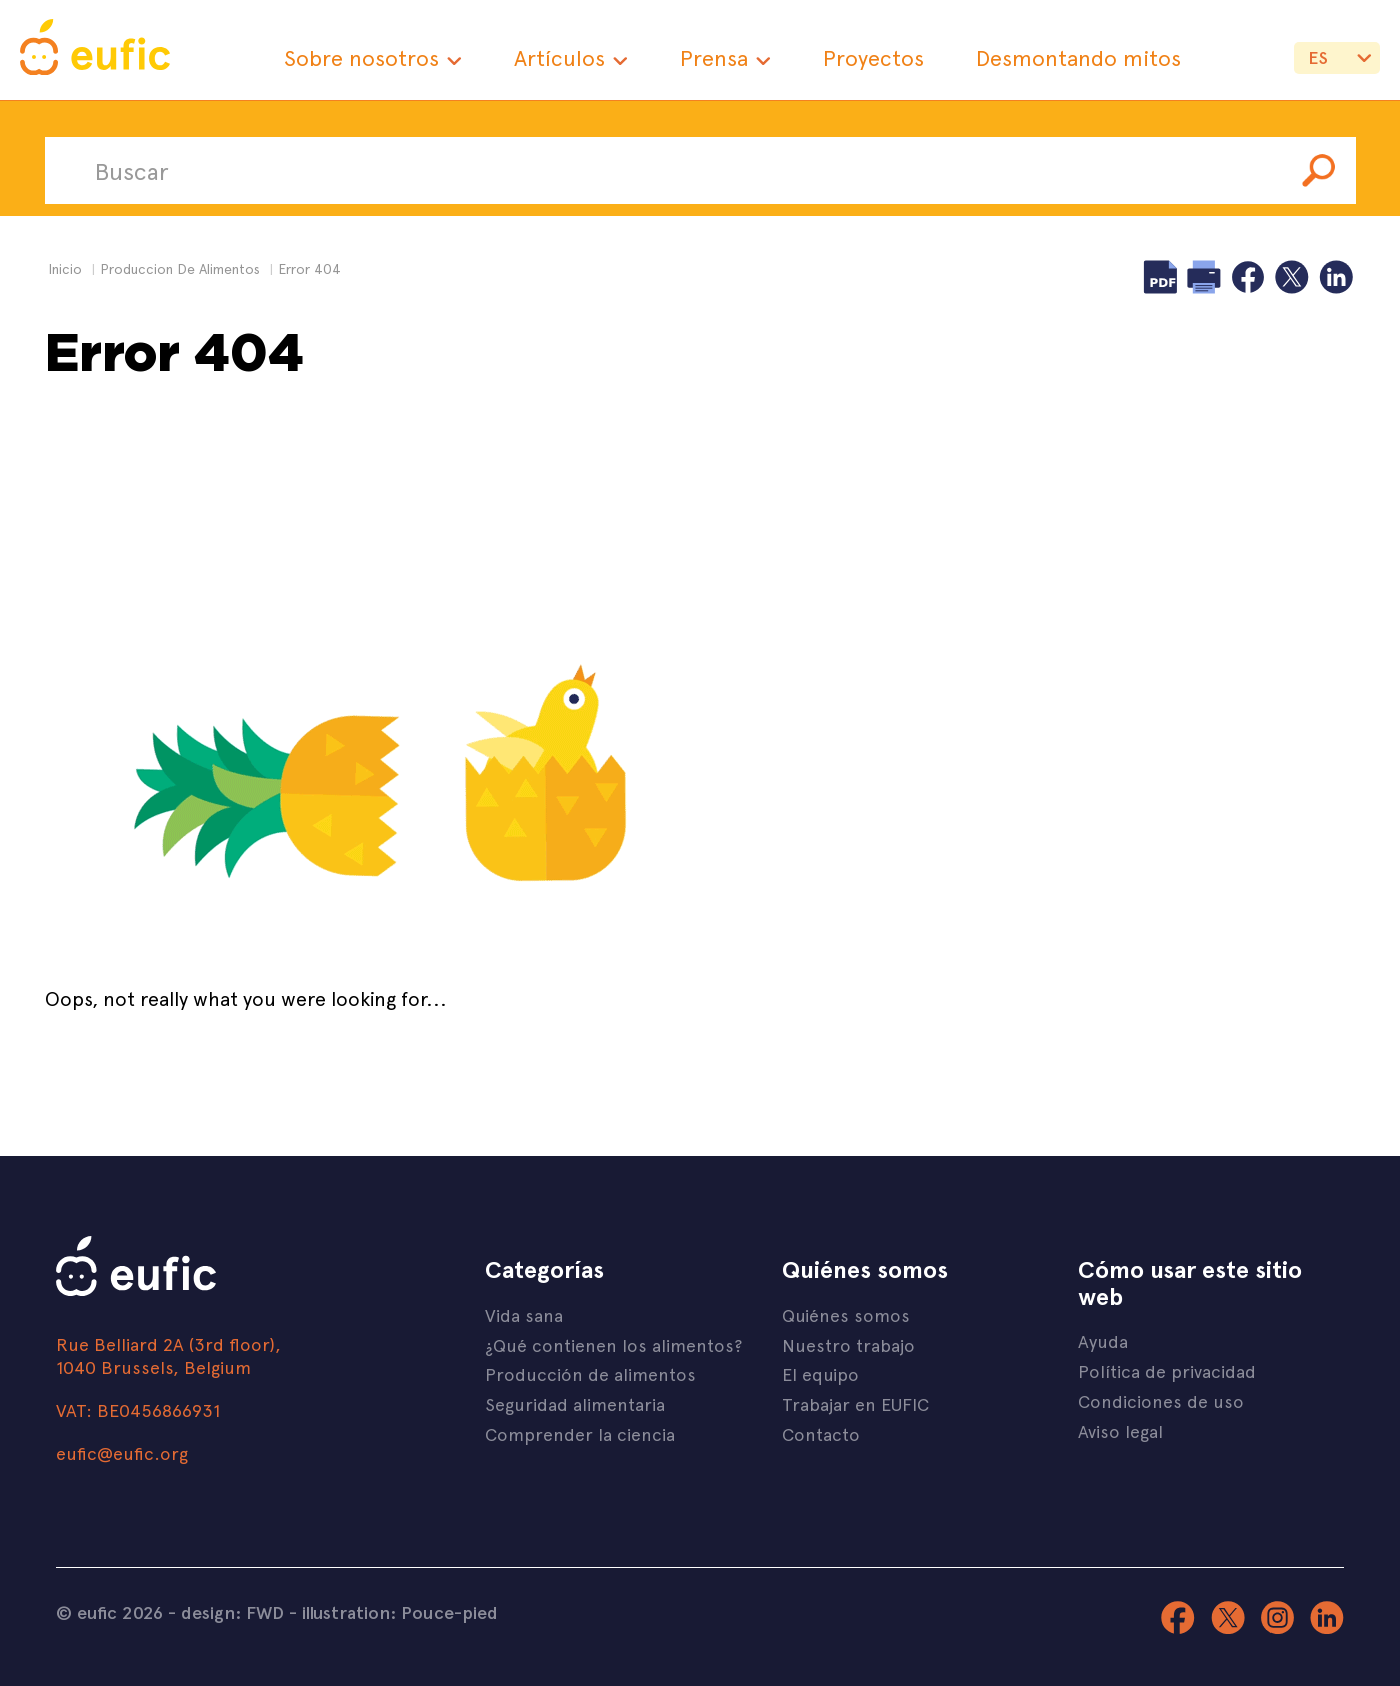 The width and height of the screenshot is (1400, 1686). Describe the element at coordinates (821, 1433) in the screenshot. I see `Contacto` at that location.